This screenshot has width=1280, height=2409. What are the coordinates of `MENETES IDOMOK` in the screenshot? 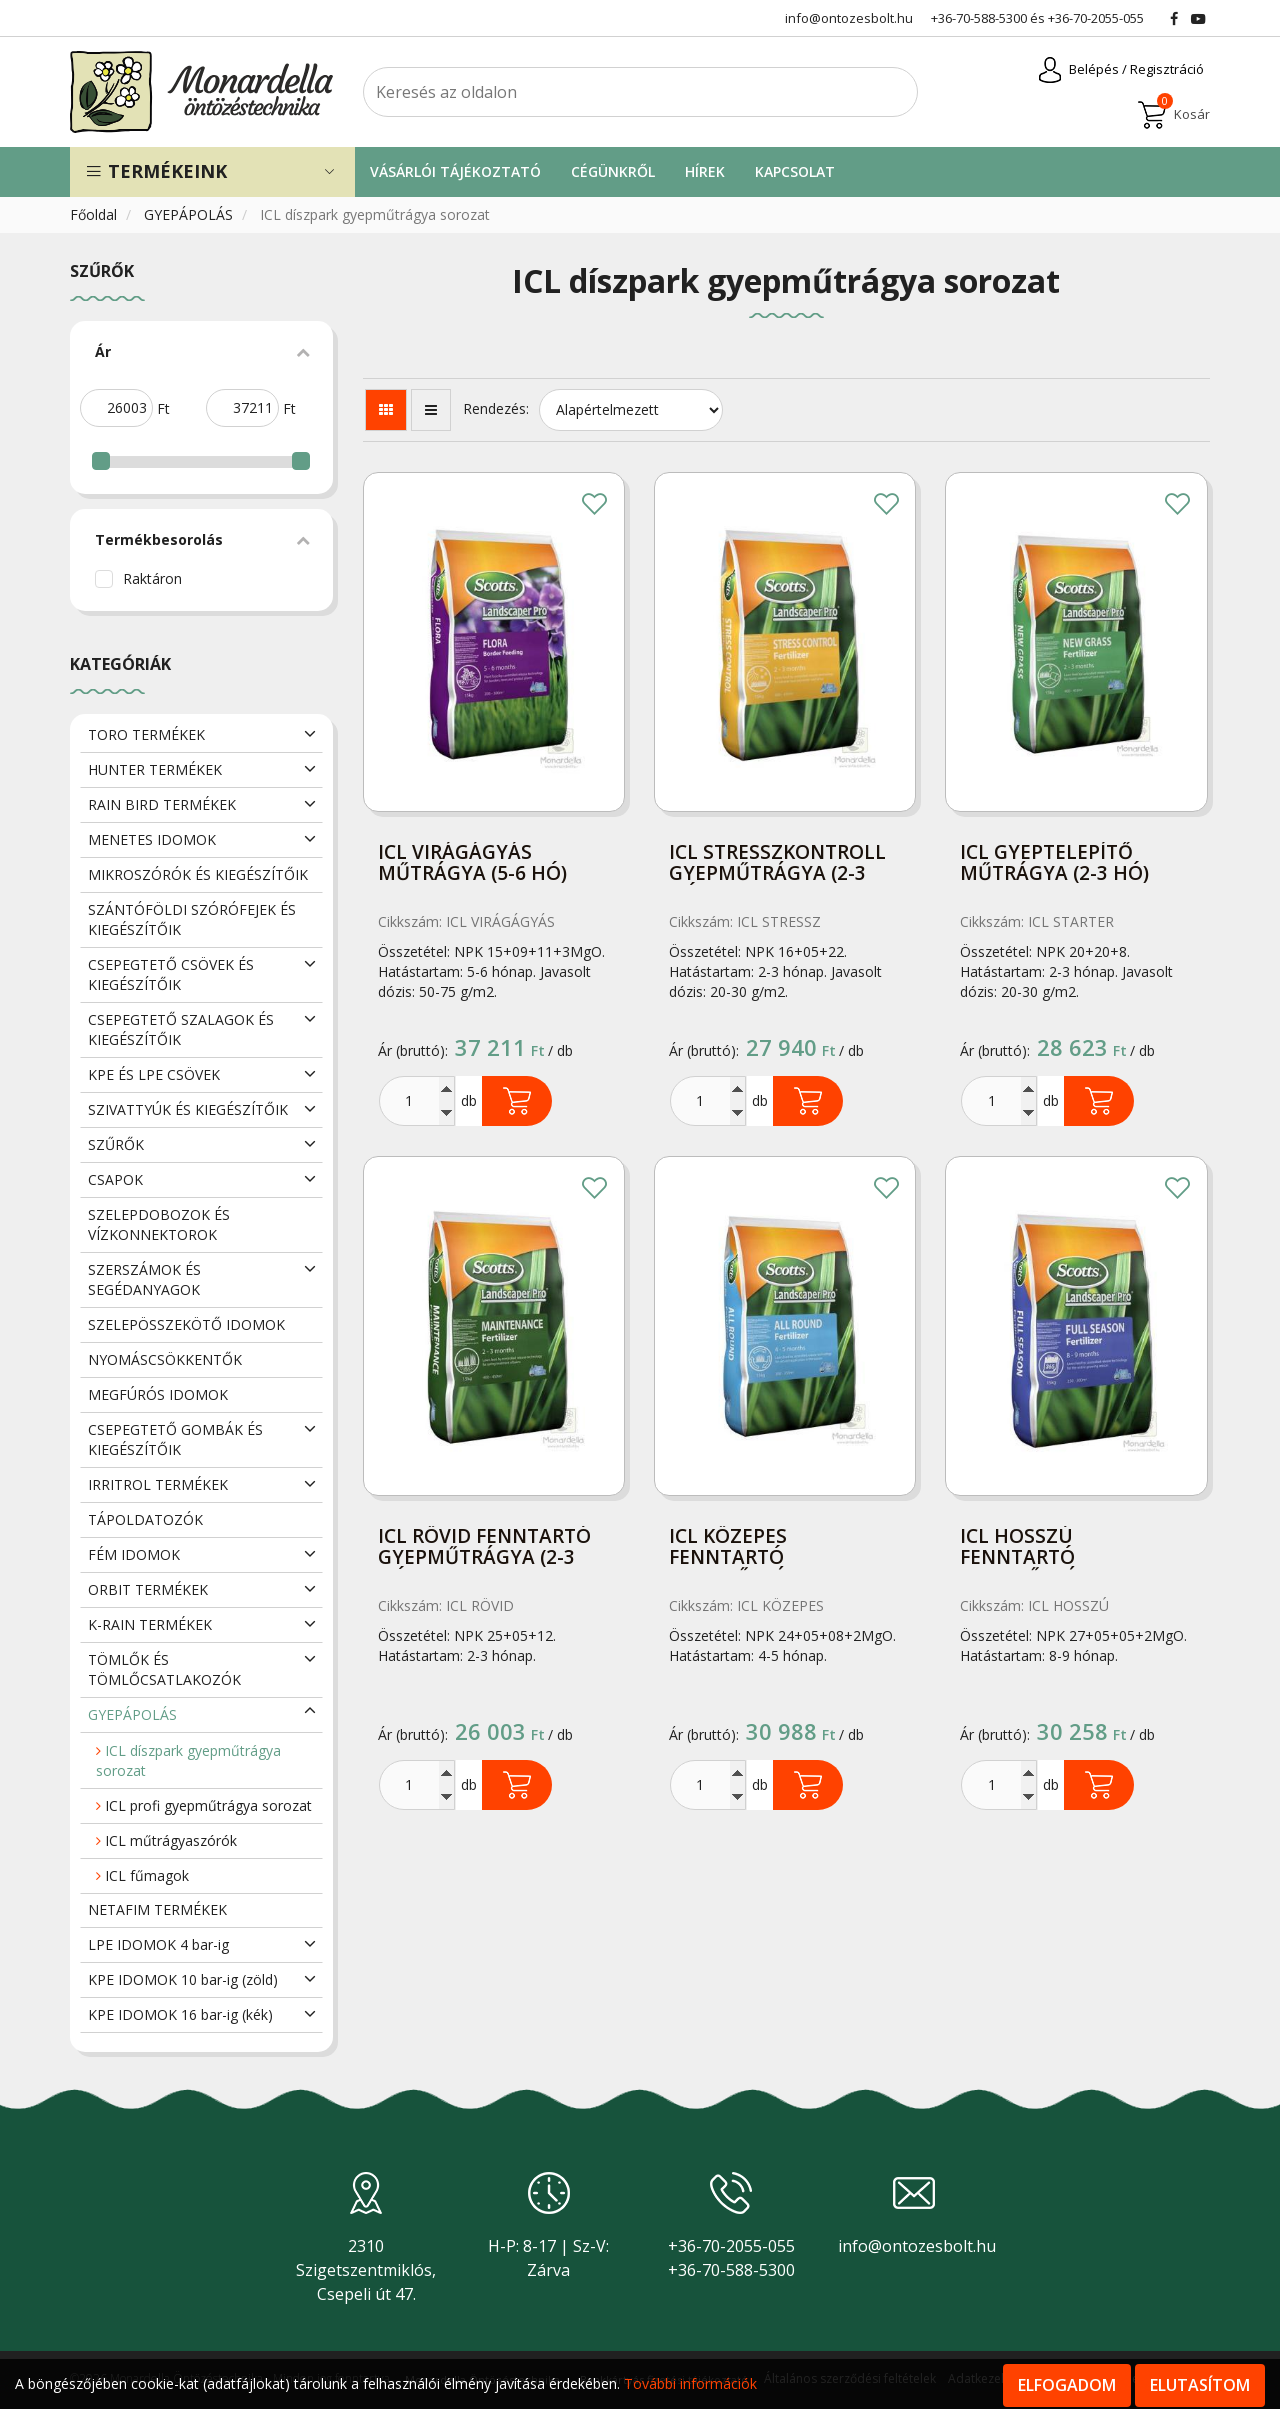 It's located at (152, 839).